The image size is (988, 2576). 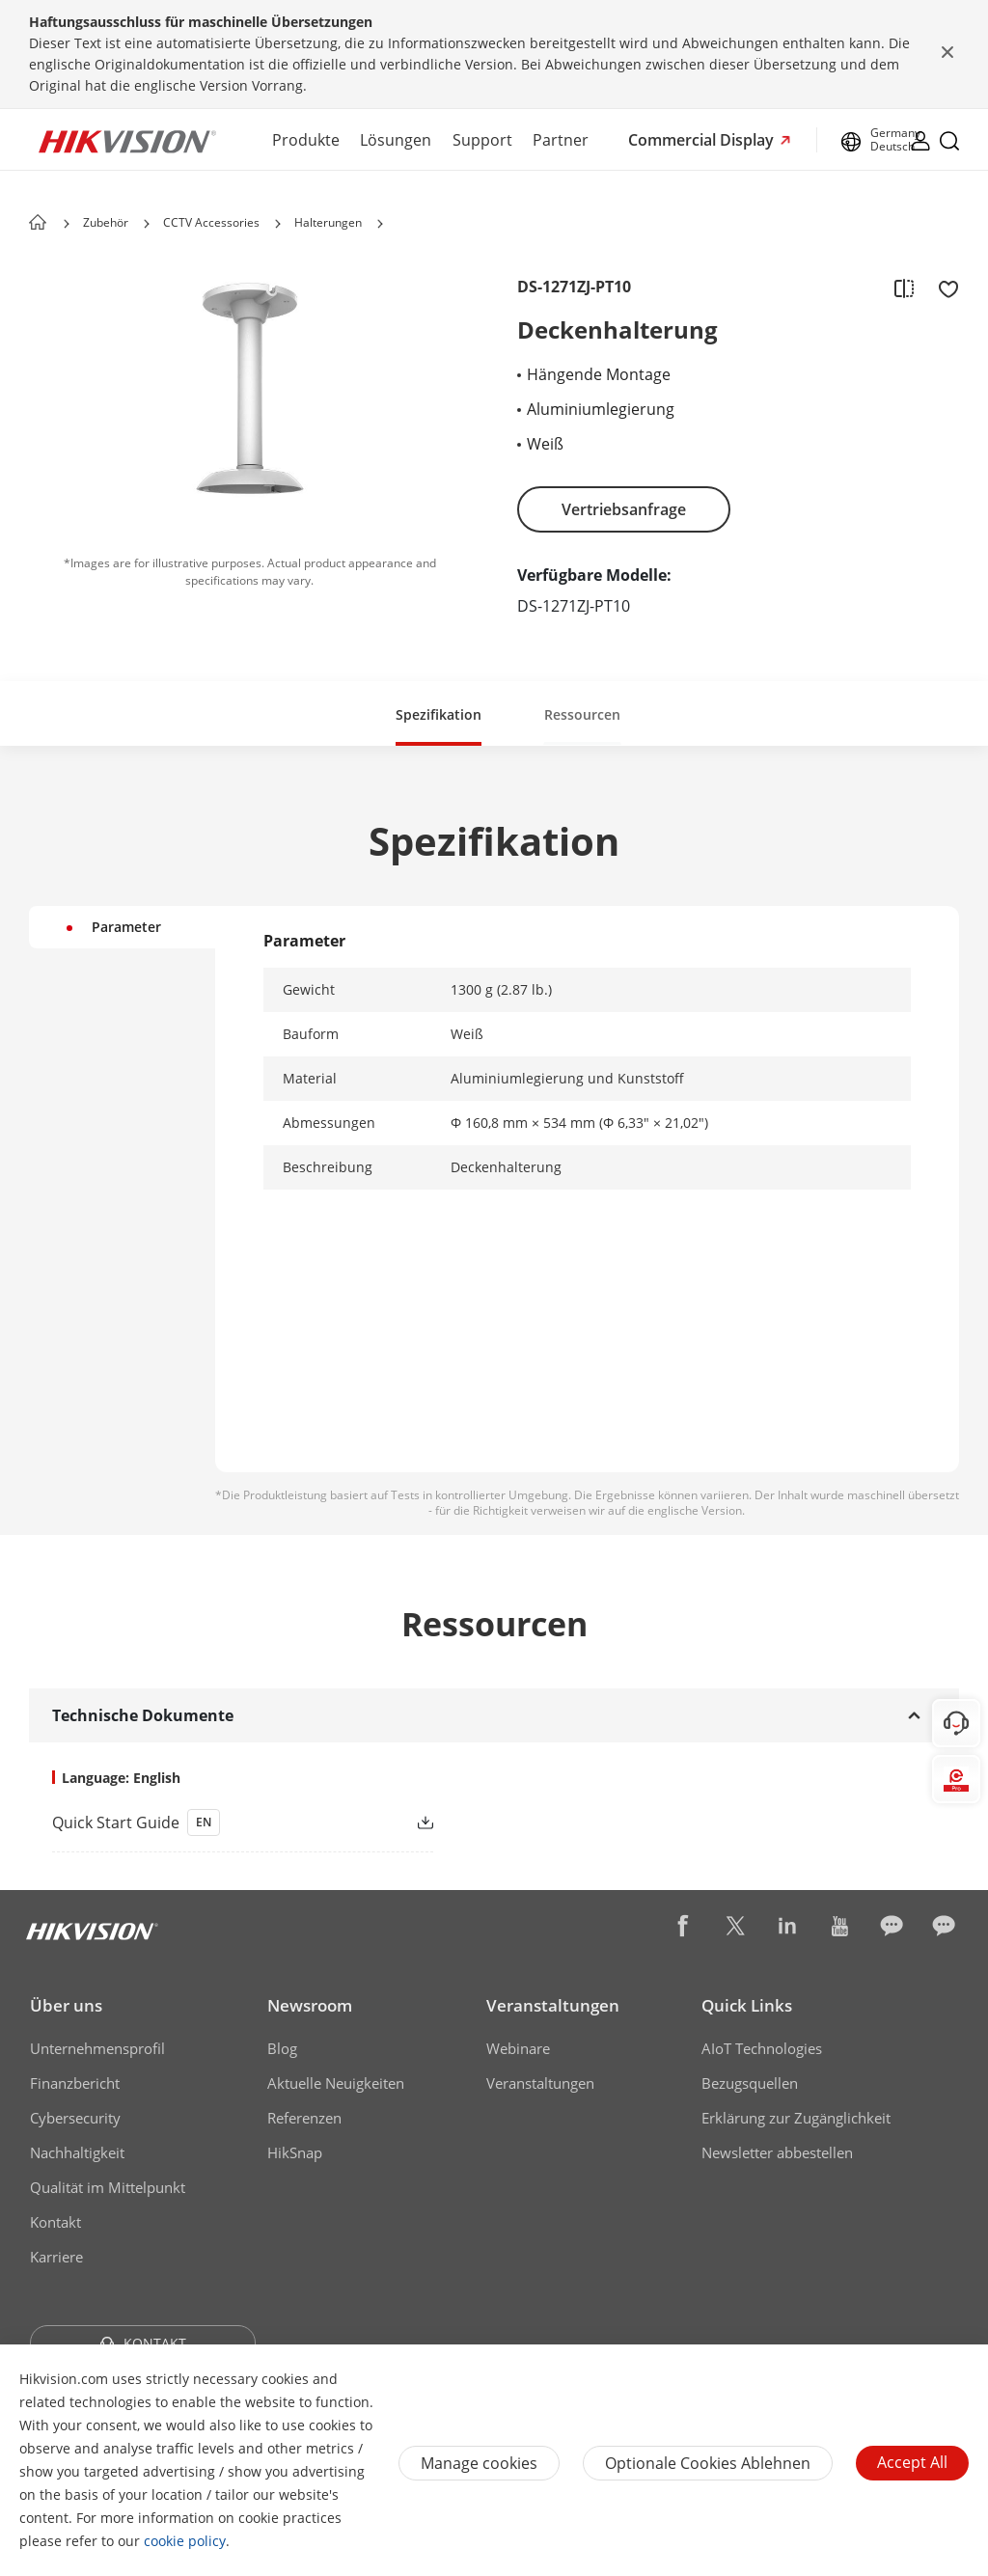 I want to click on Manage cookies, so click(x=479, y=2463).